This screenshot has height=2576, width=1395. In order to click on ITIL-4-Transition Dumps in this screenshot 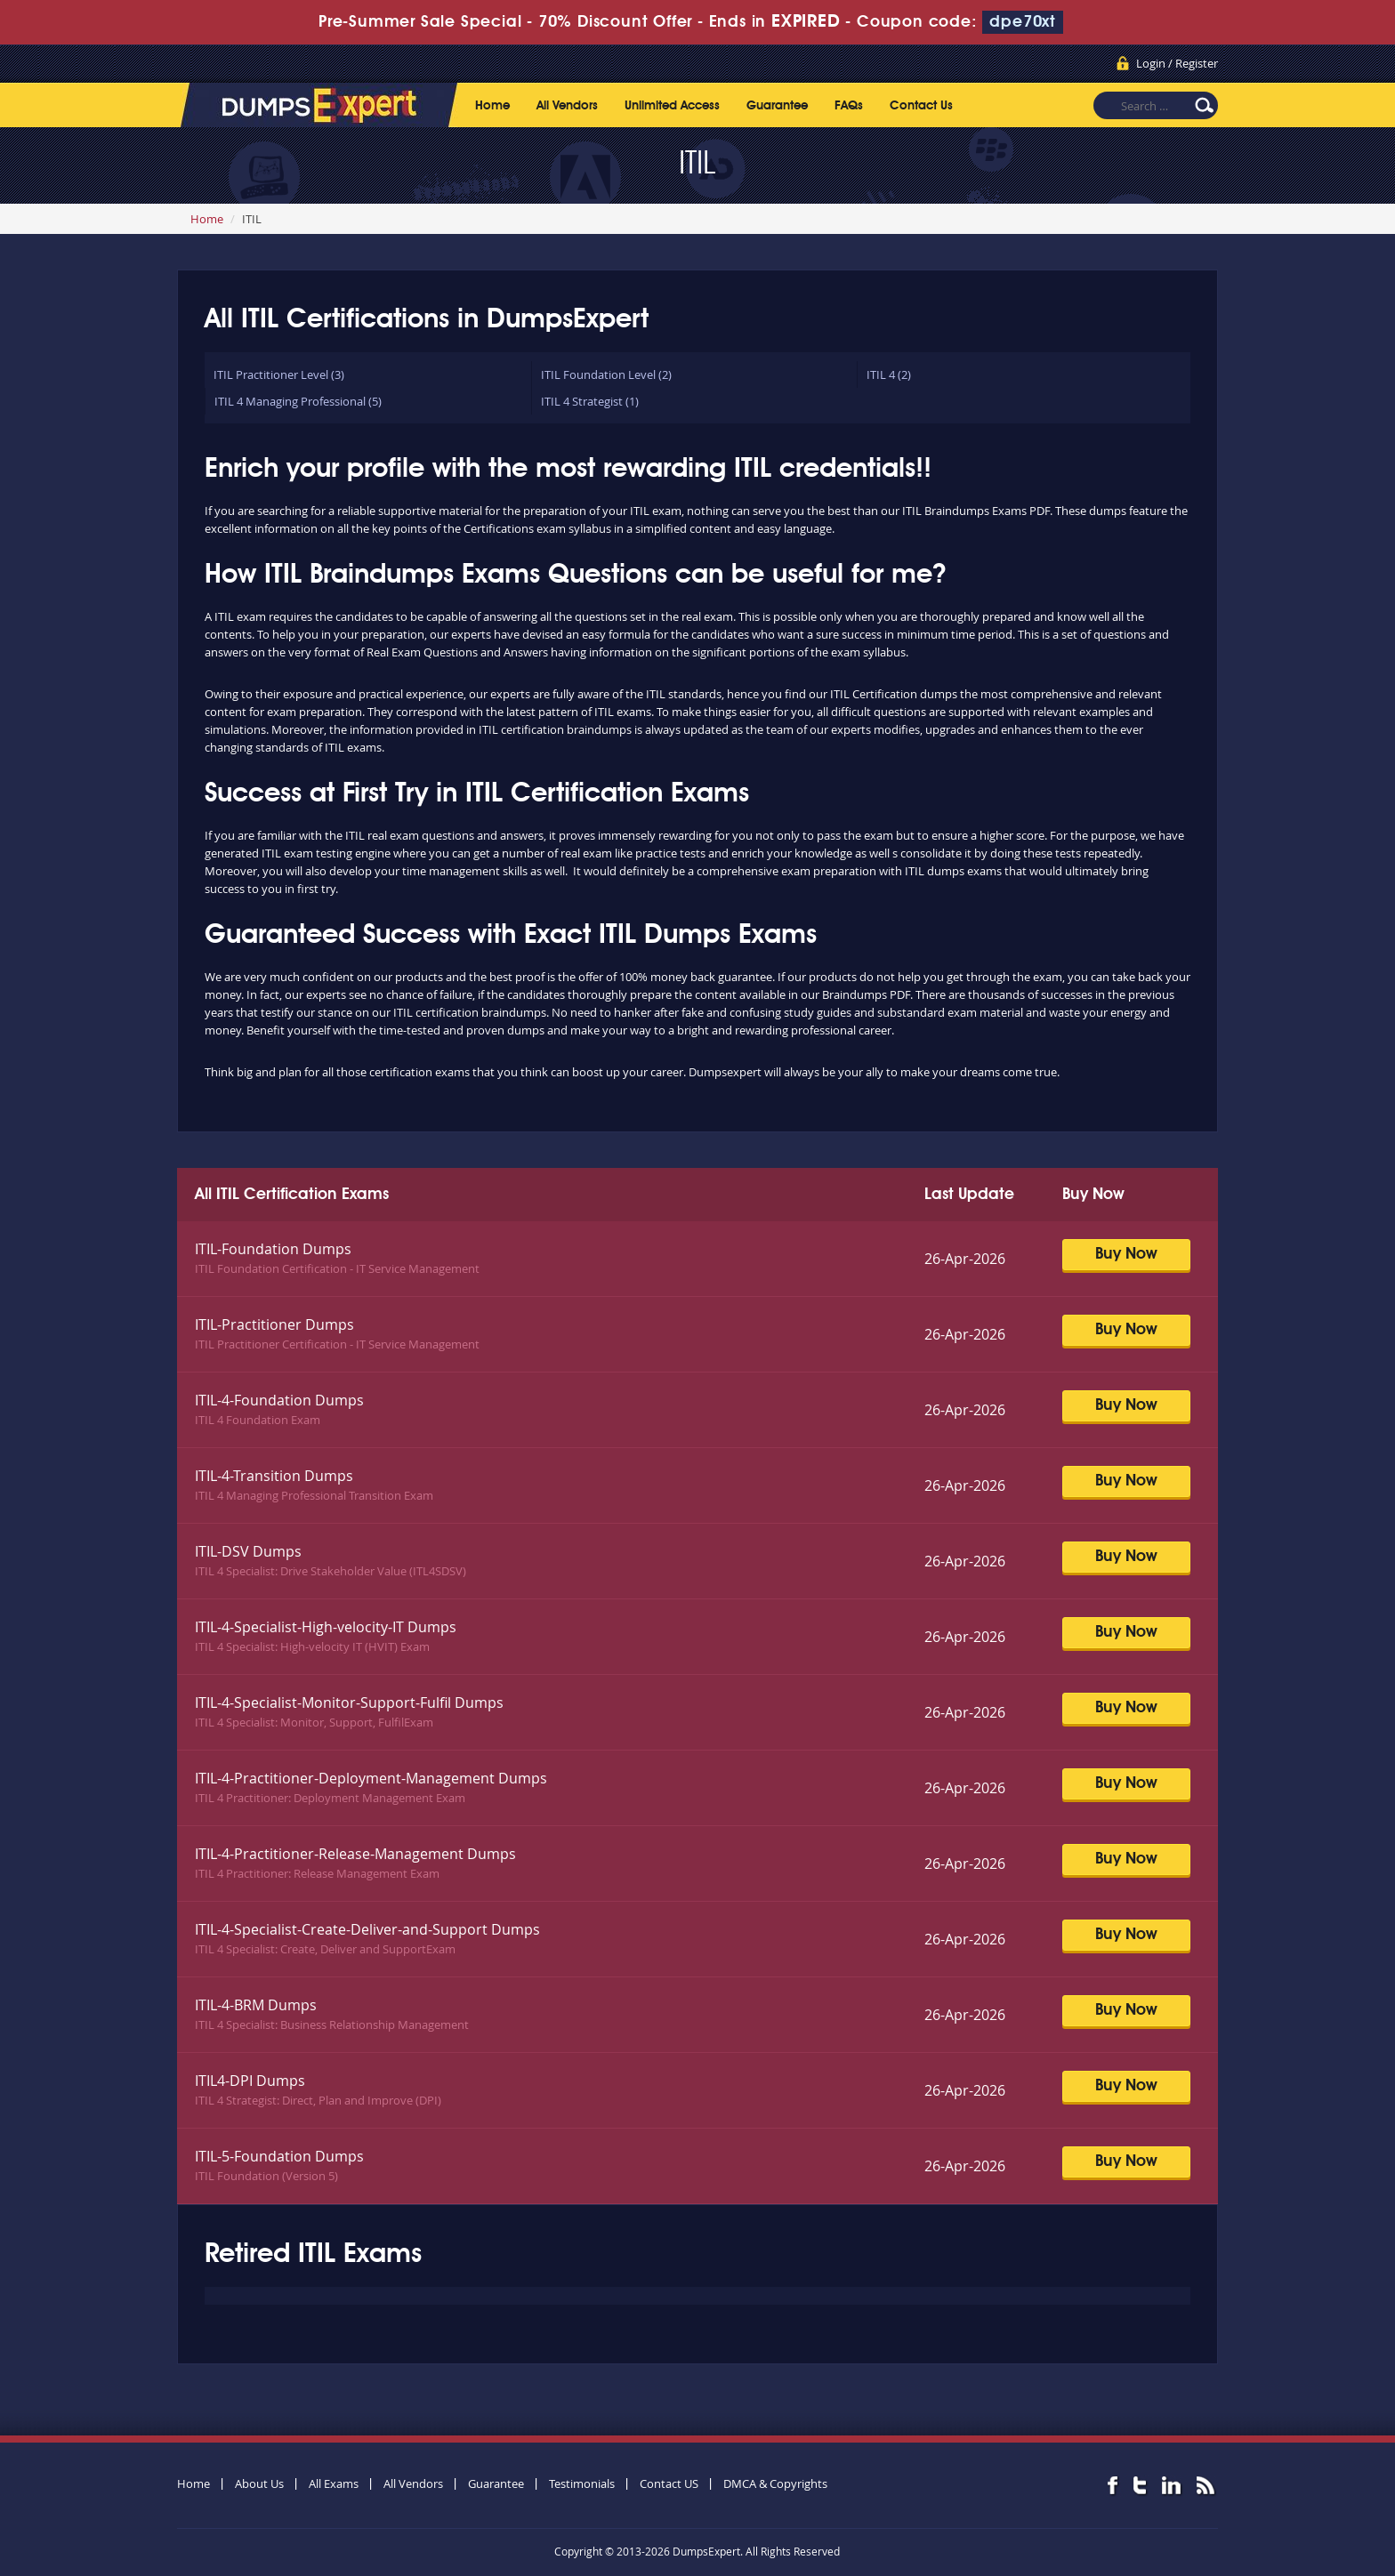, I will do `click(274, 1475)`.